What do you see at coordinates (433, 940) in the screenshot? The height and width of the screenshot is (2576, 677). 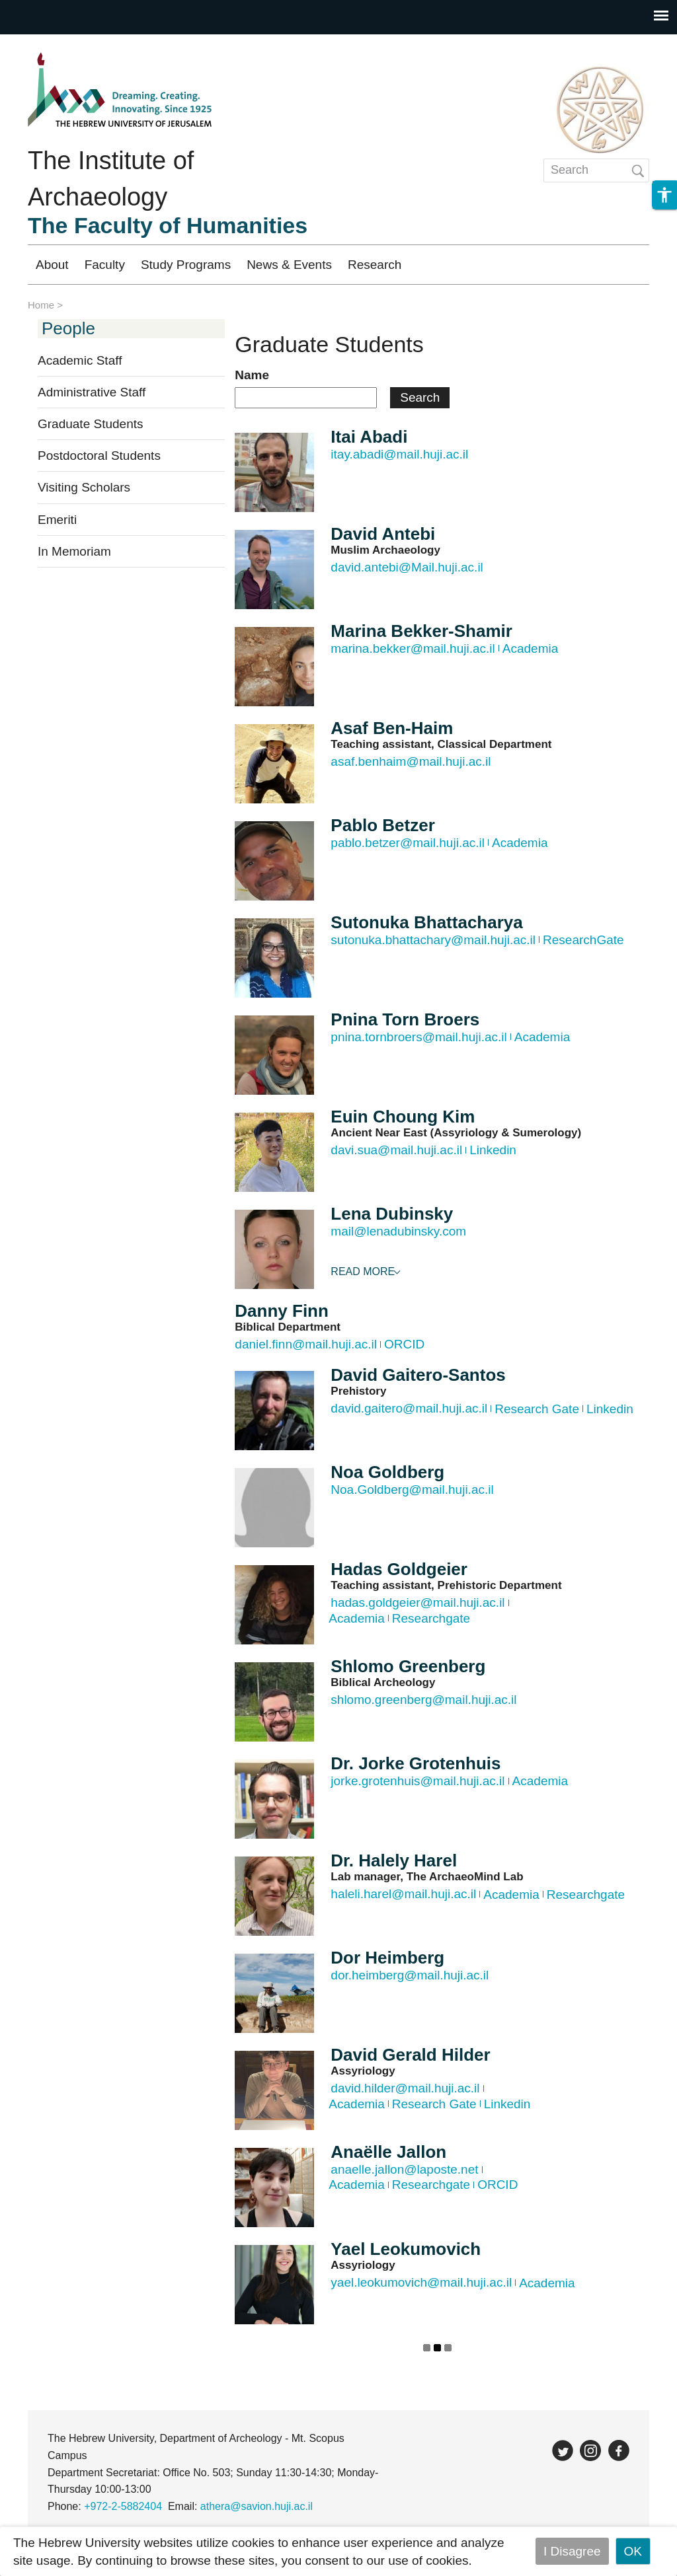 I see `sutonuka.bhattachary@mail.huji.ac.il` at bounding box center [433, 940].